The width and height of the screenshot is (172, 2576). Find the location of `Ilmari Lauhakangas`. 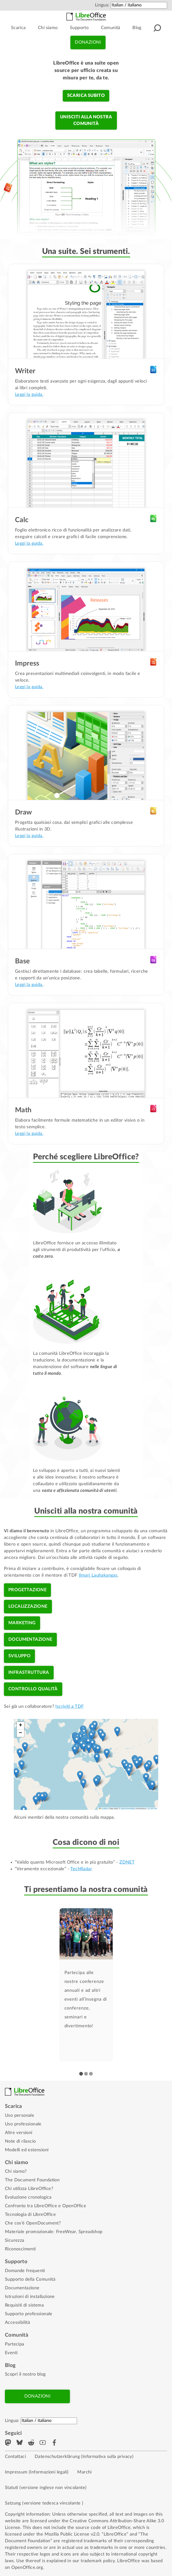

Ilmari Lauhakangas is located at coordinates (98, 1575).